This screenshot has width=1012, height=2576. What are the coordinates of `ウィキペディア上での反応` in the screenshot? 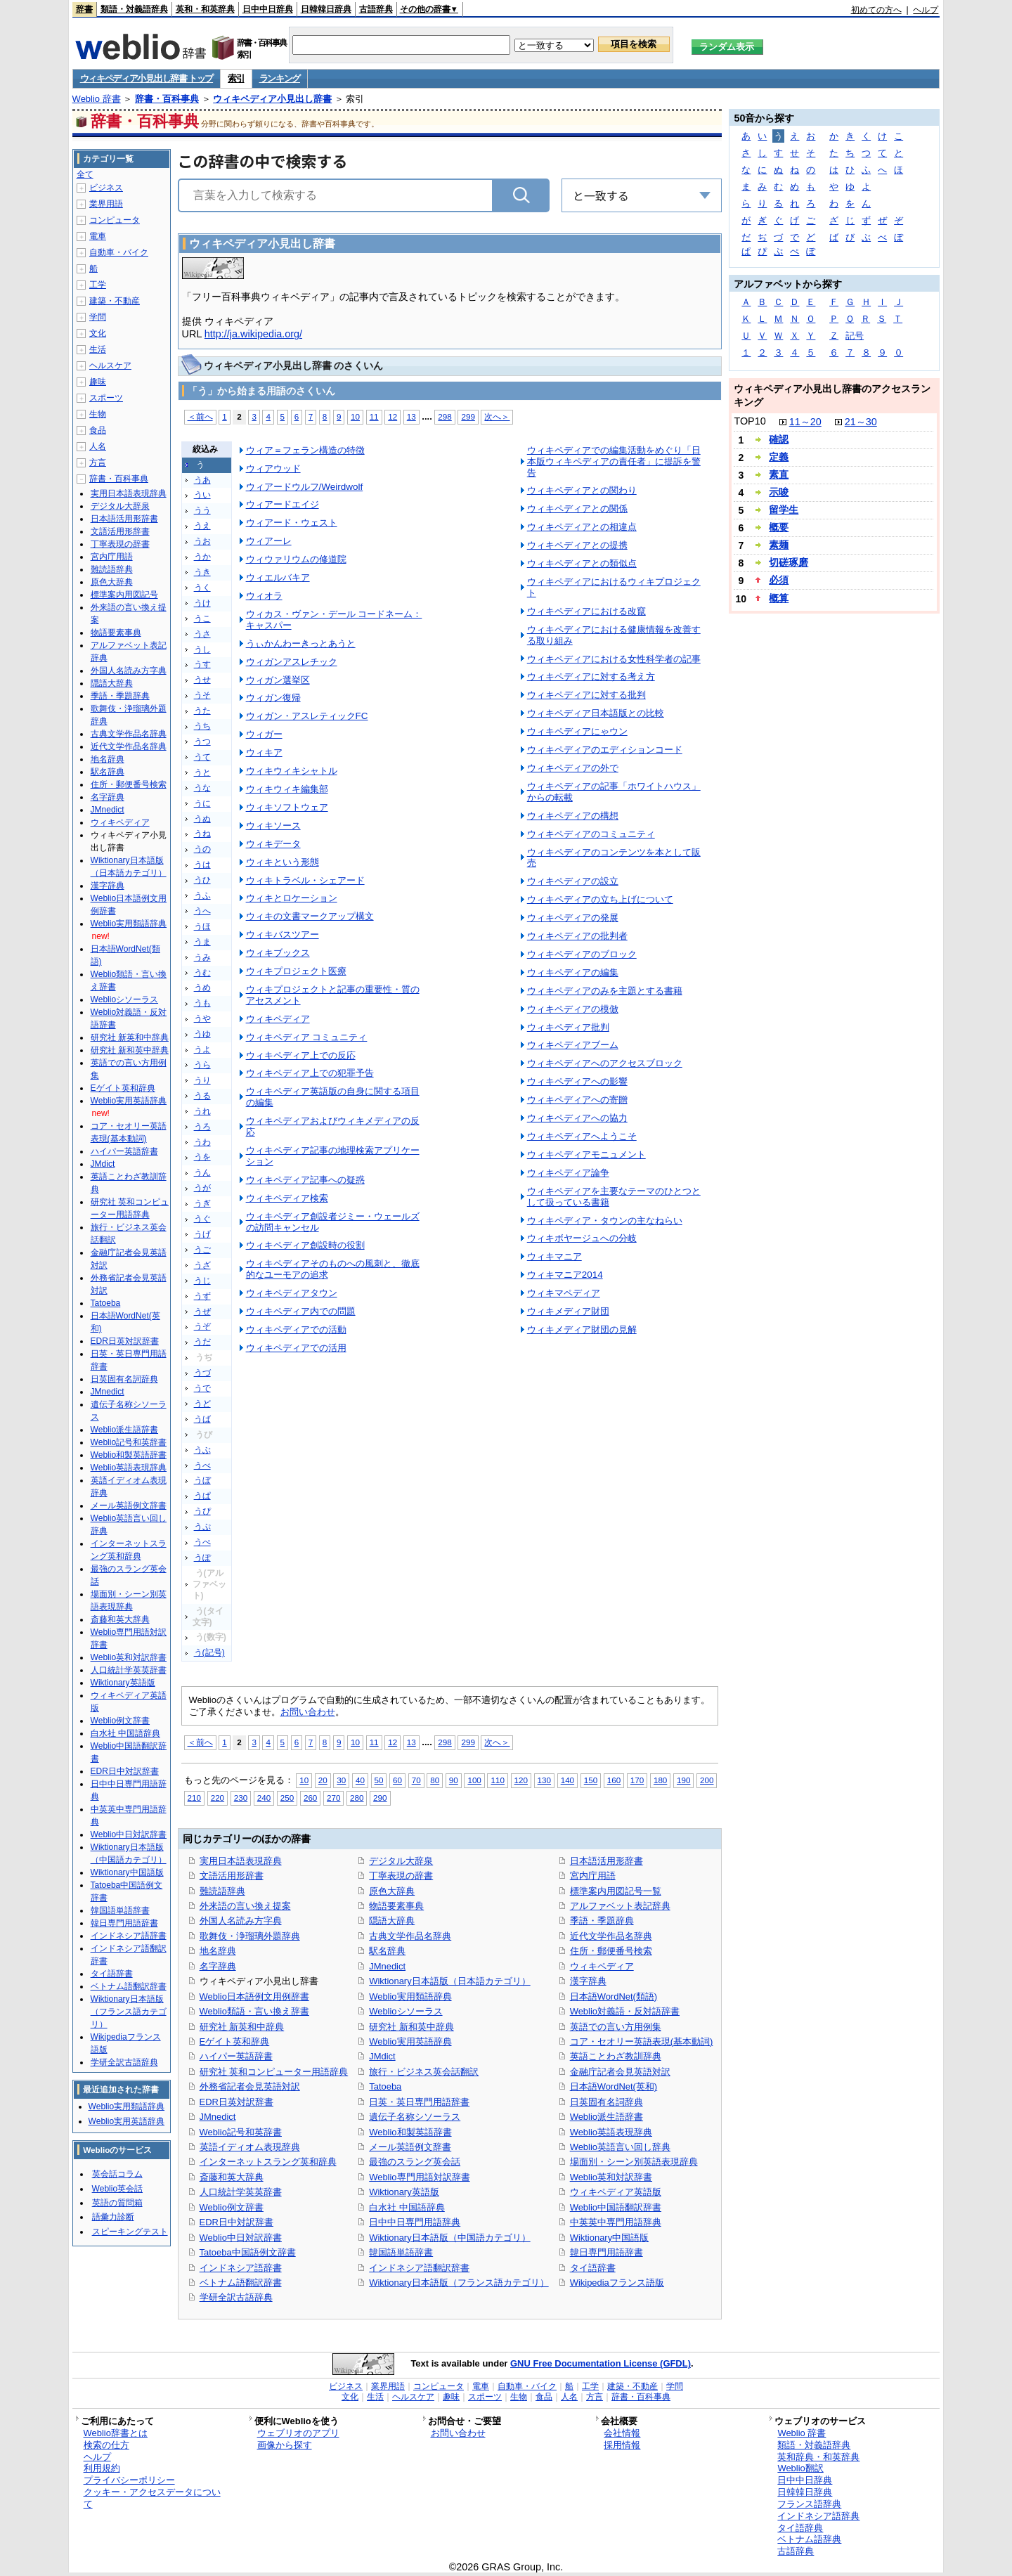 It's located at (301, 1055).